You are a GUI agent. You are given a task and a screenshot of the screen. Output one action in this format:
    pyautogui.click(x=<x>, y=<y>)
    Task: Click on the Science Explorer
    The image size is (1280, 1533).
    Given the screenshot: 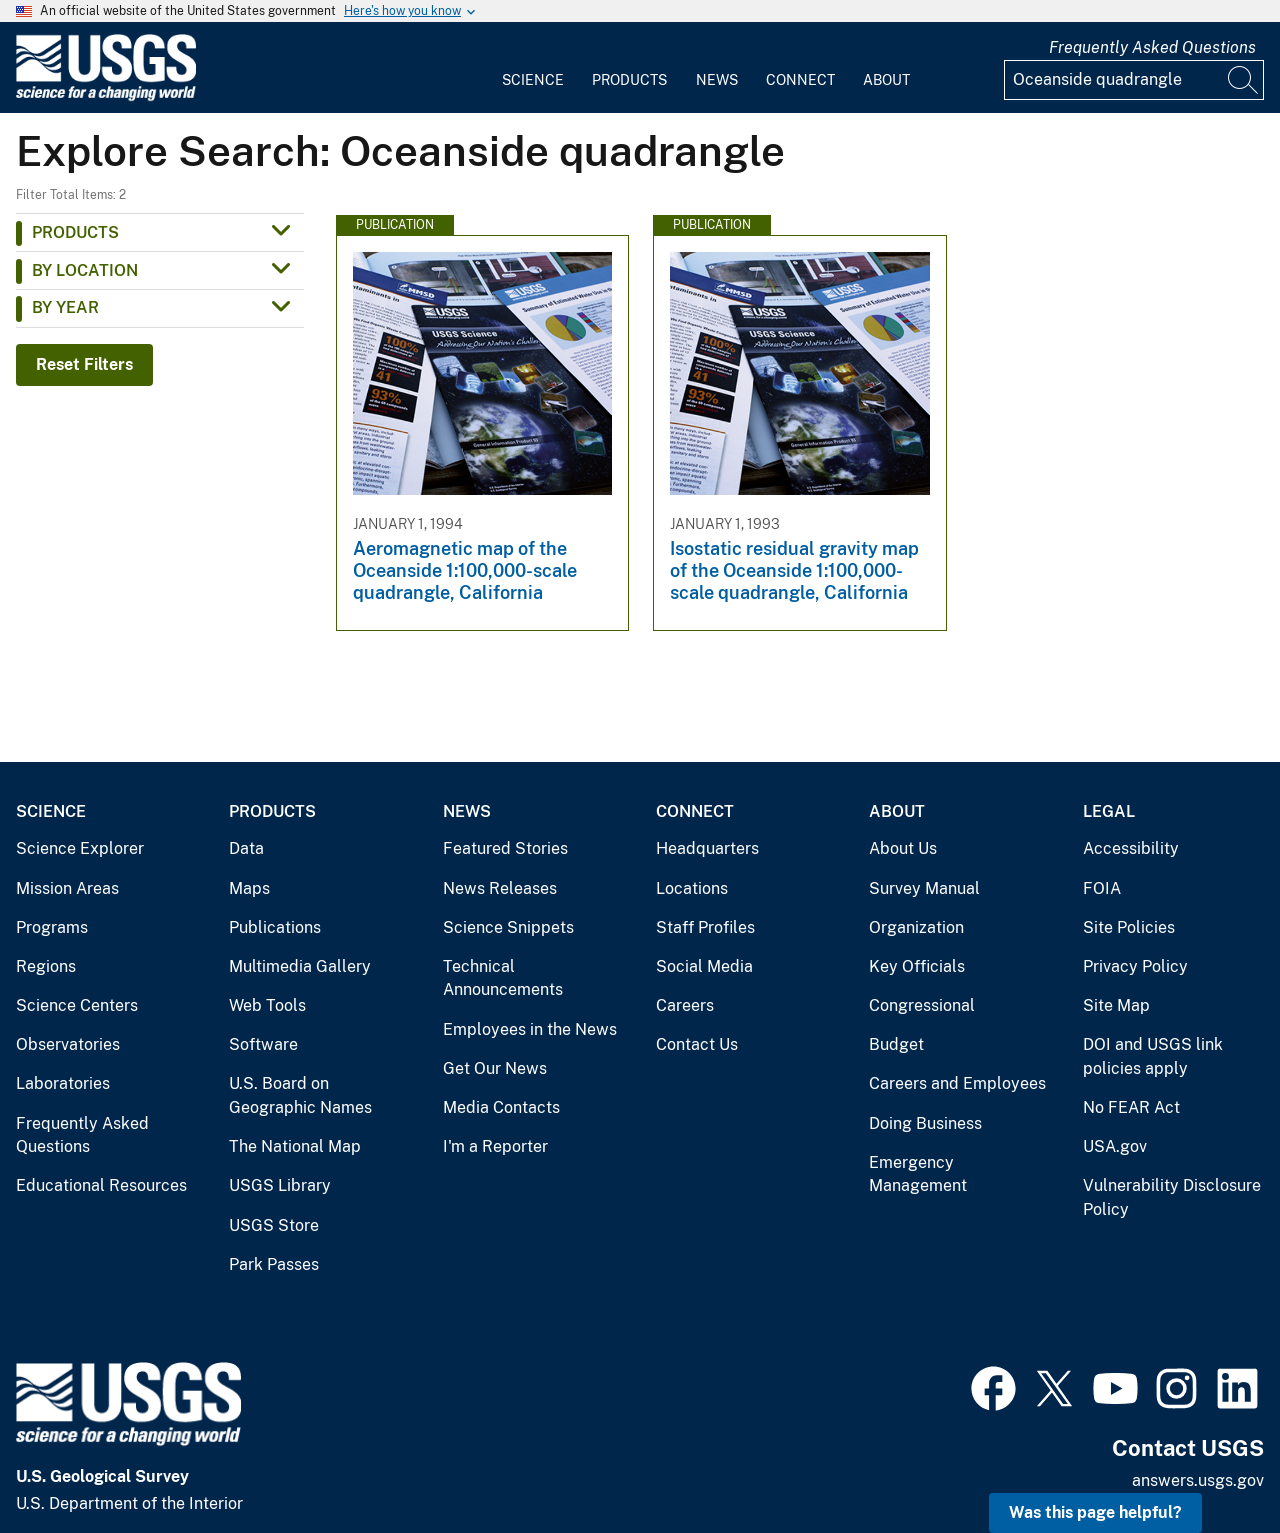 What is the action you would take?
    pyautogui.click(x=80, y=848)
    